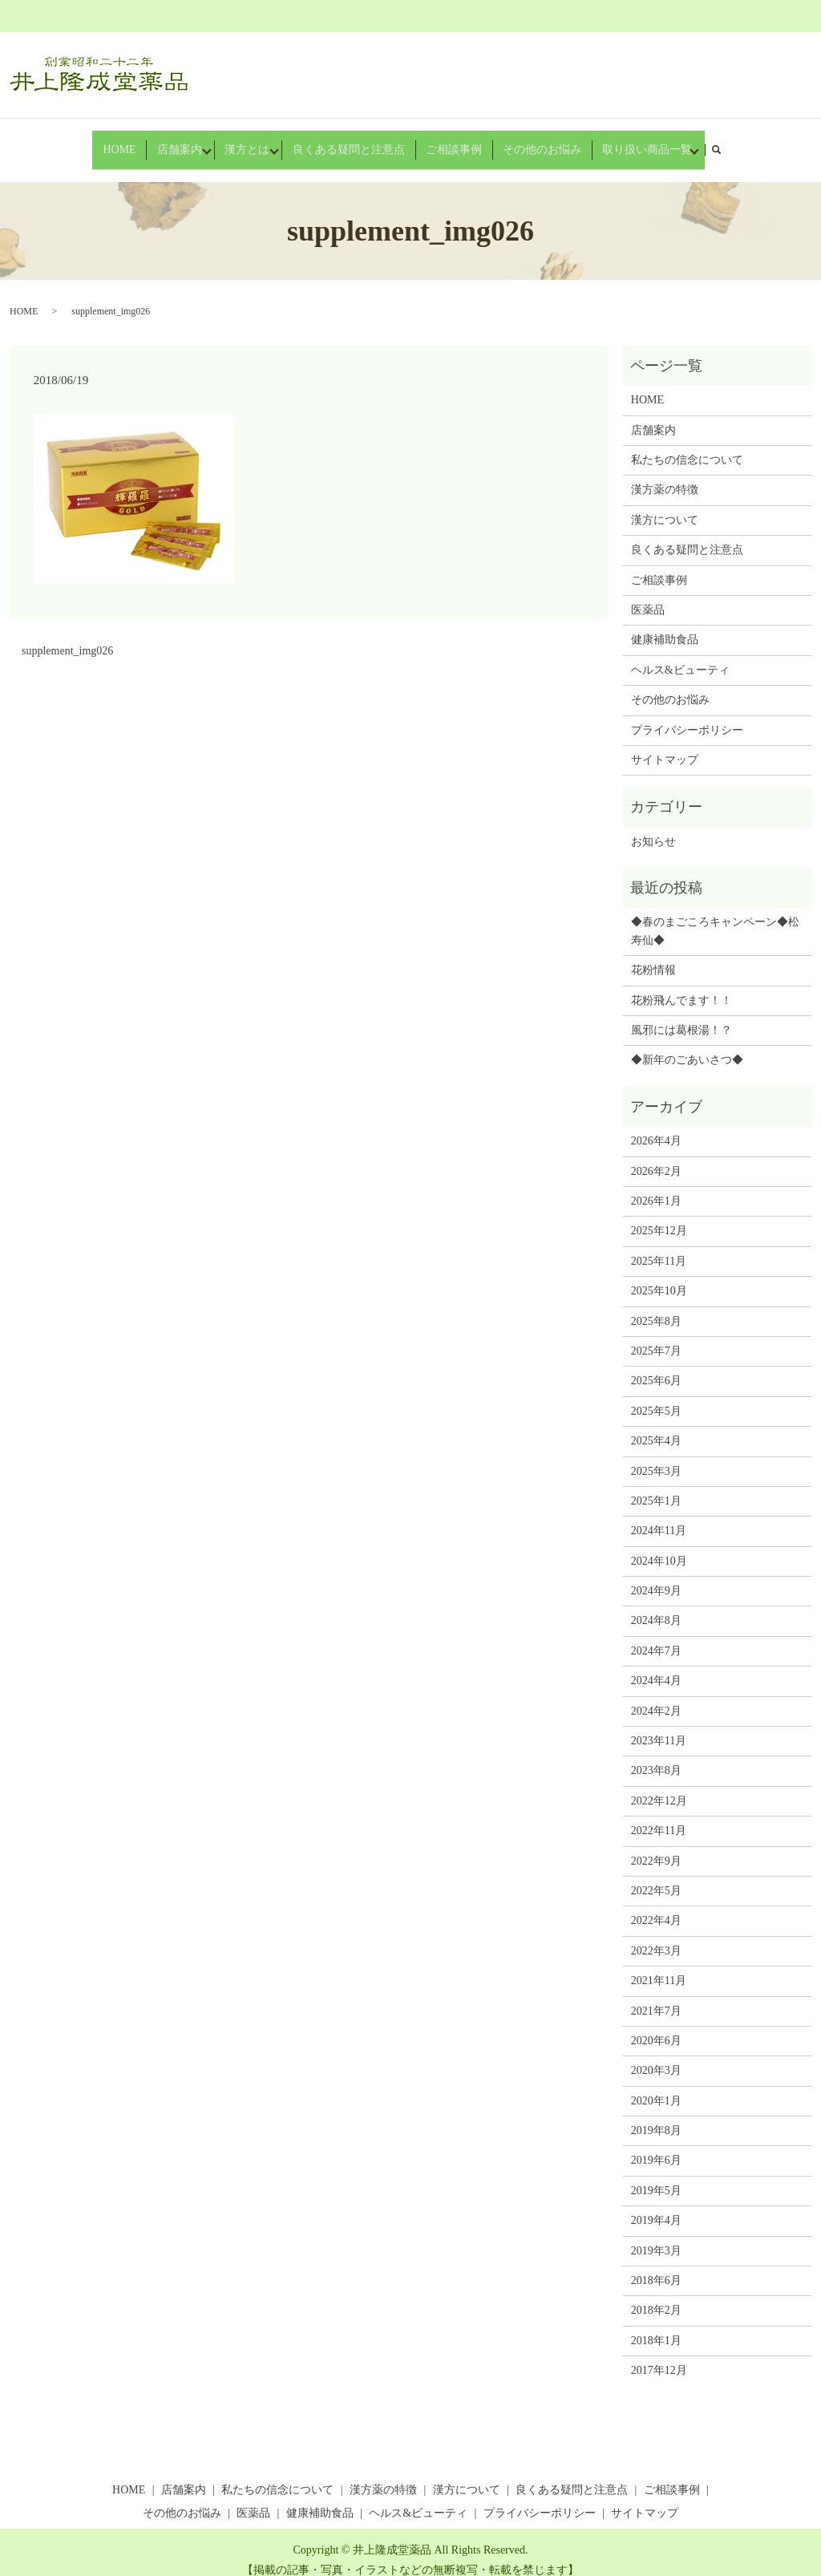 This screenshot has width=821, height=2576. I want to click on 2019年6月, so click(656, 2146).